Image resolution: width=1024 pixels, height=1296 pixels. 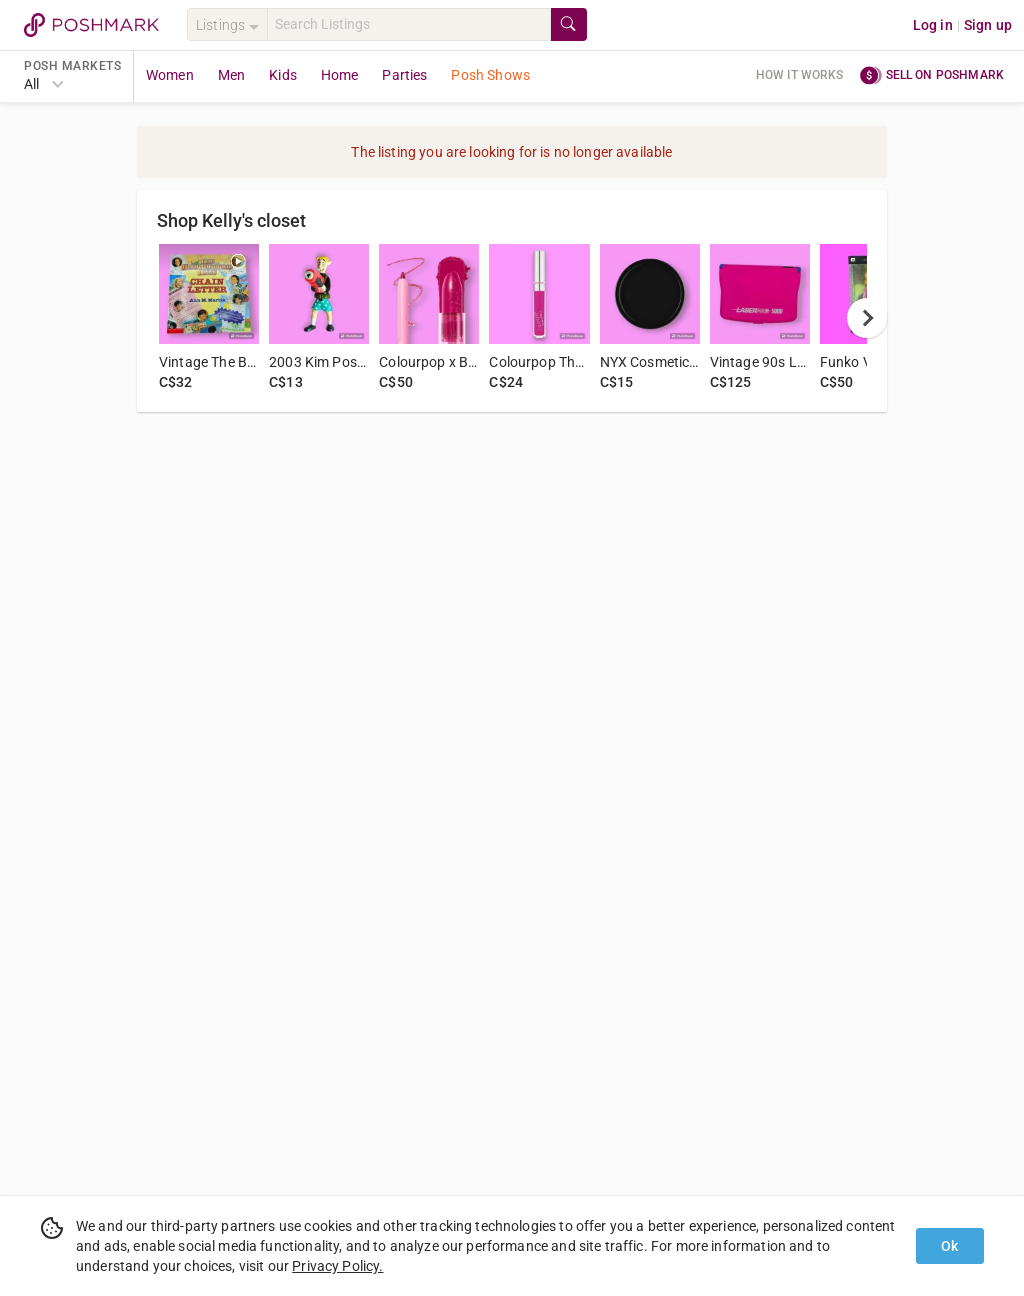 What do you see at coordinates (867, 318) in the screenshot?
I see `[next]` at bounding box center [867, 318].